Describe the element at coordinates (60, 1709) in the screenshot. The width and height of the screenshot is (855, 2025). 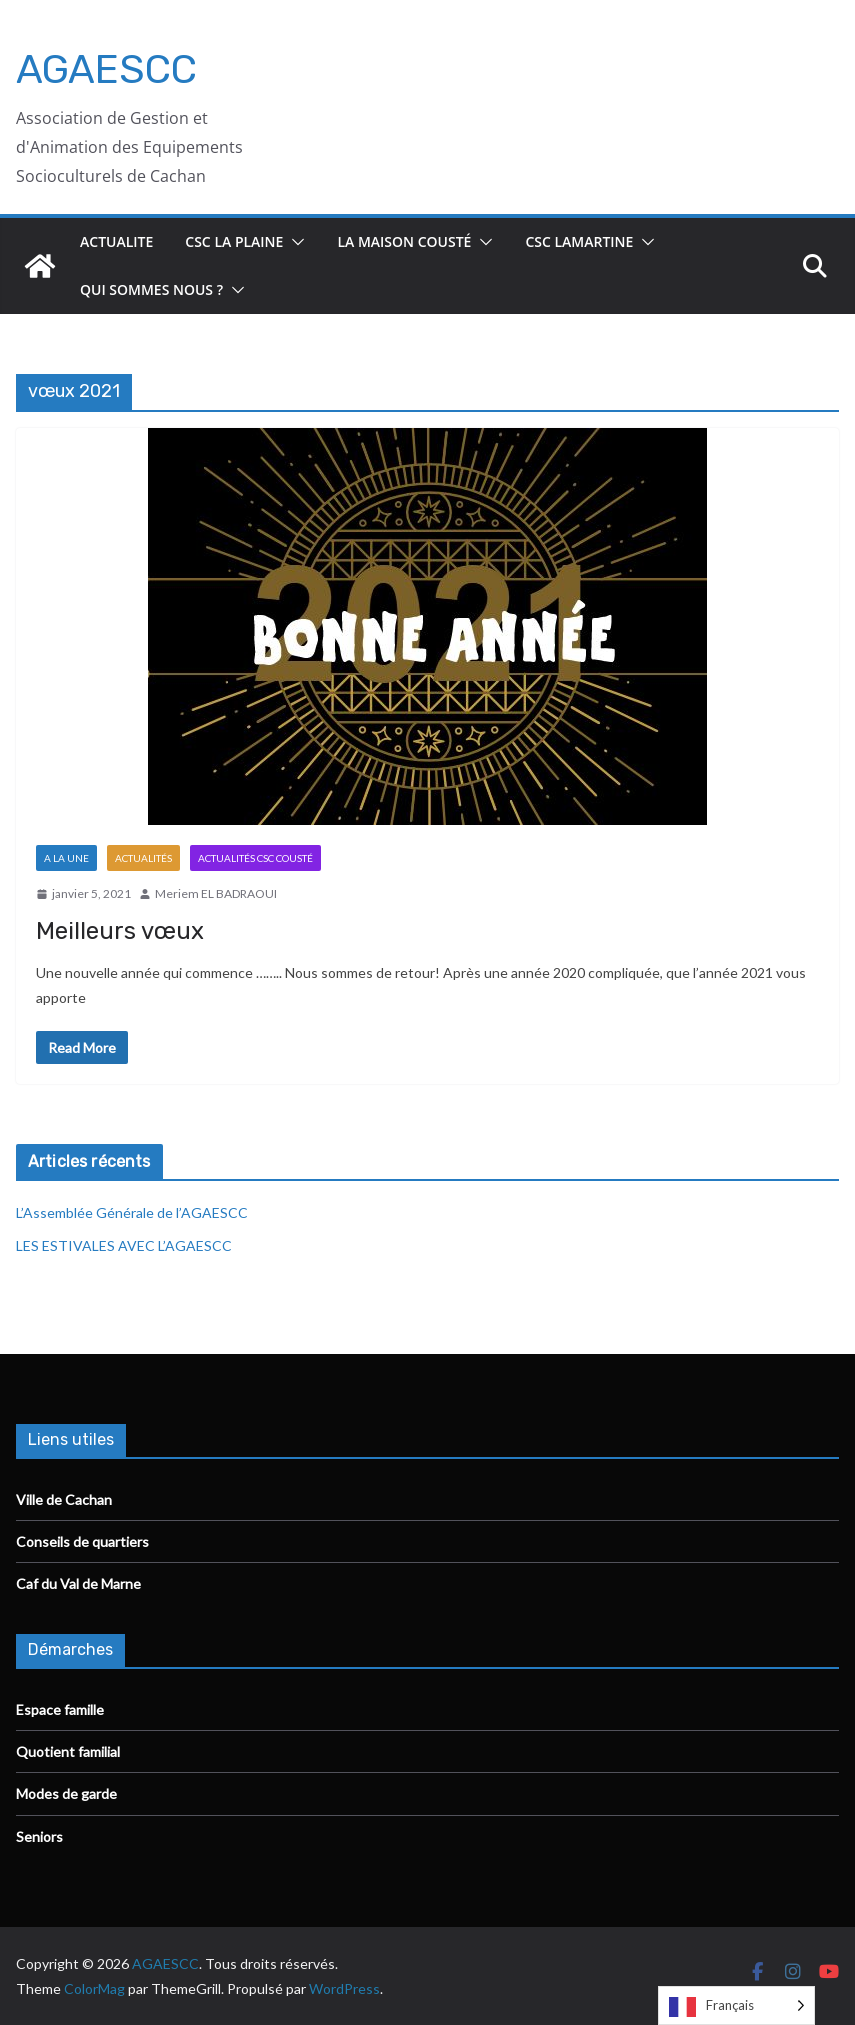
I see `Espace famille` at that location.